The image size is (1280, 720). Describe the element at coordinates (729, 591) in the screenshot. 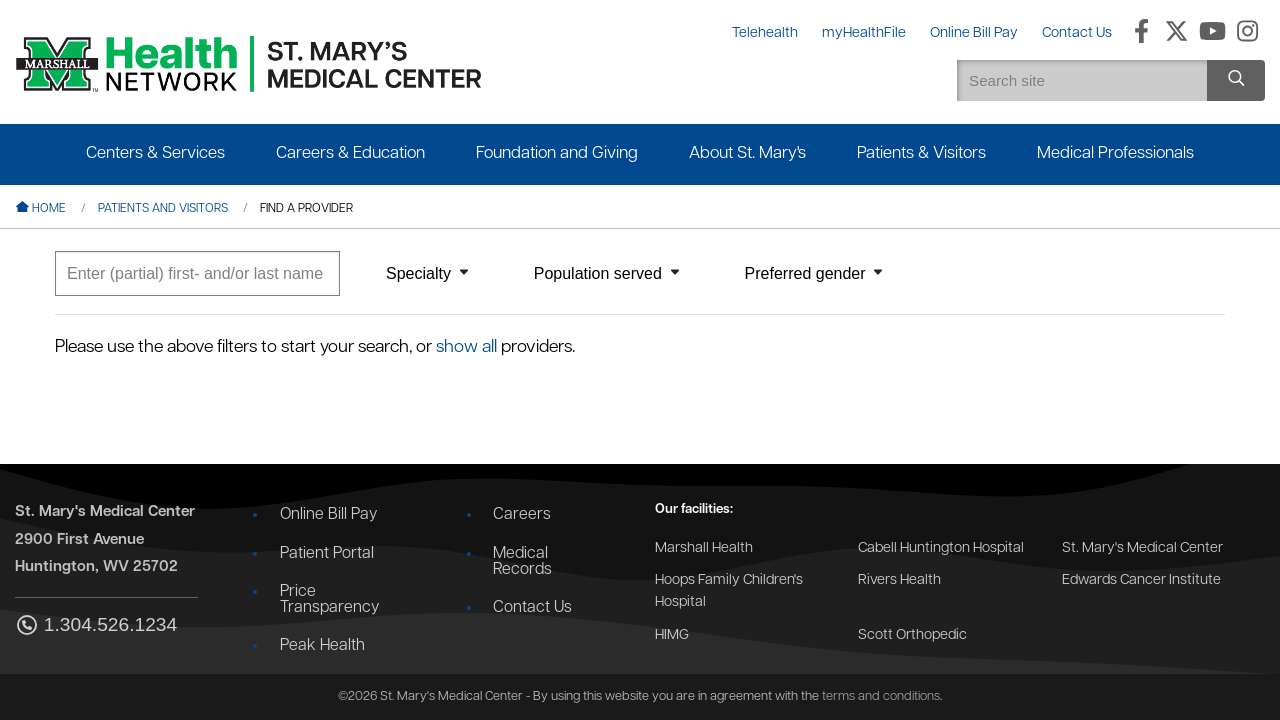

I see `Hoops Family Children's Hospital [Go to the Hoops Family Children's Hospital website]` at that location.